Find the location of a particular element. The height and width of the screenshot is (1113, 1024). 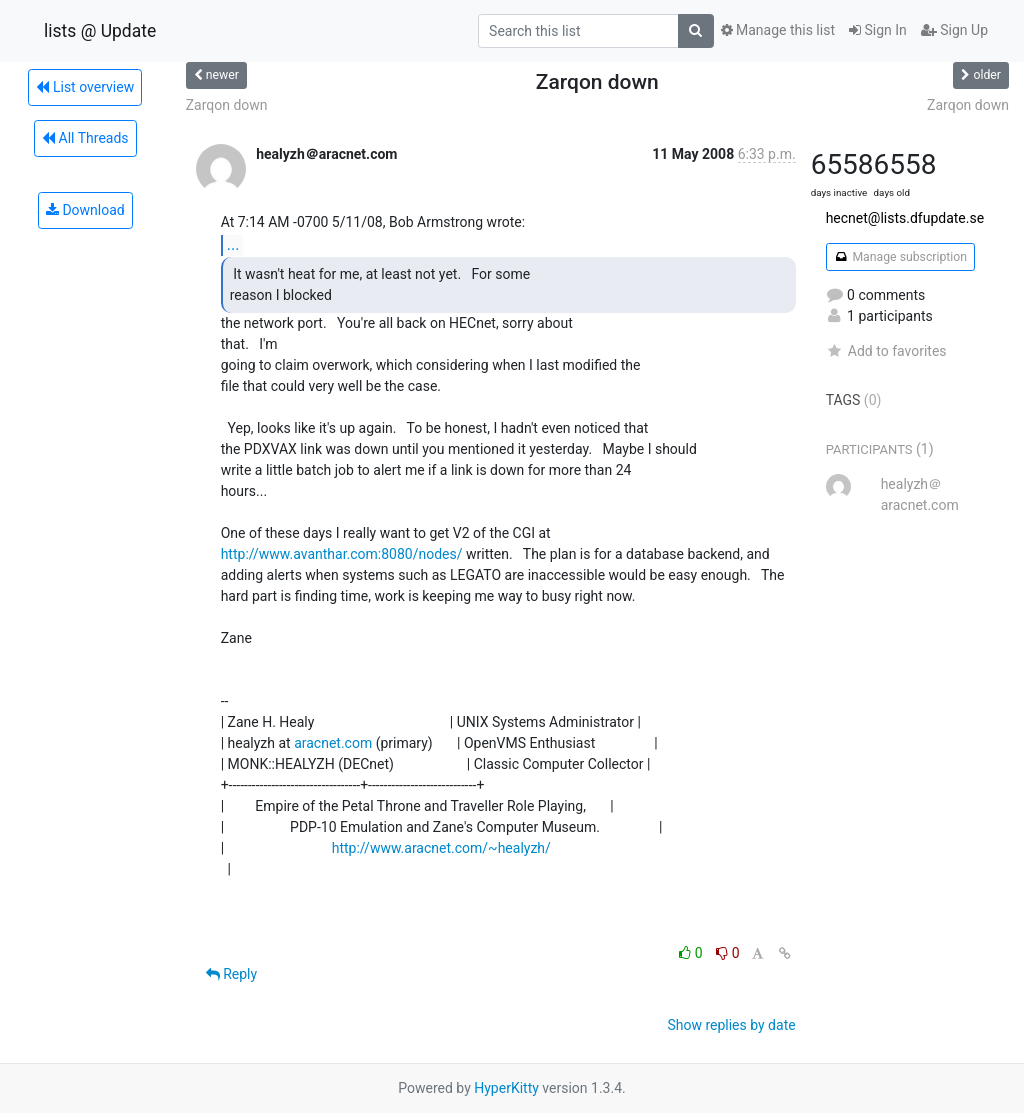

HyperKitty is located at coordinates (506, 1088).